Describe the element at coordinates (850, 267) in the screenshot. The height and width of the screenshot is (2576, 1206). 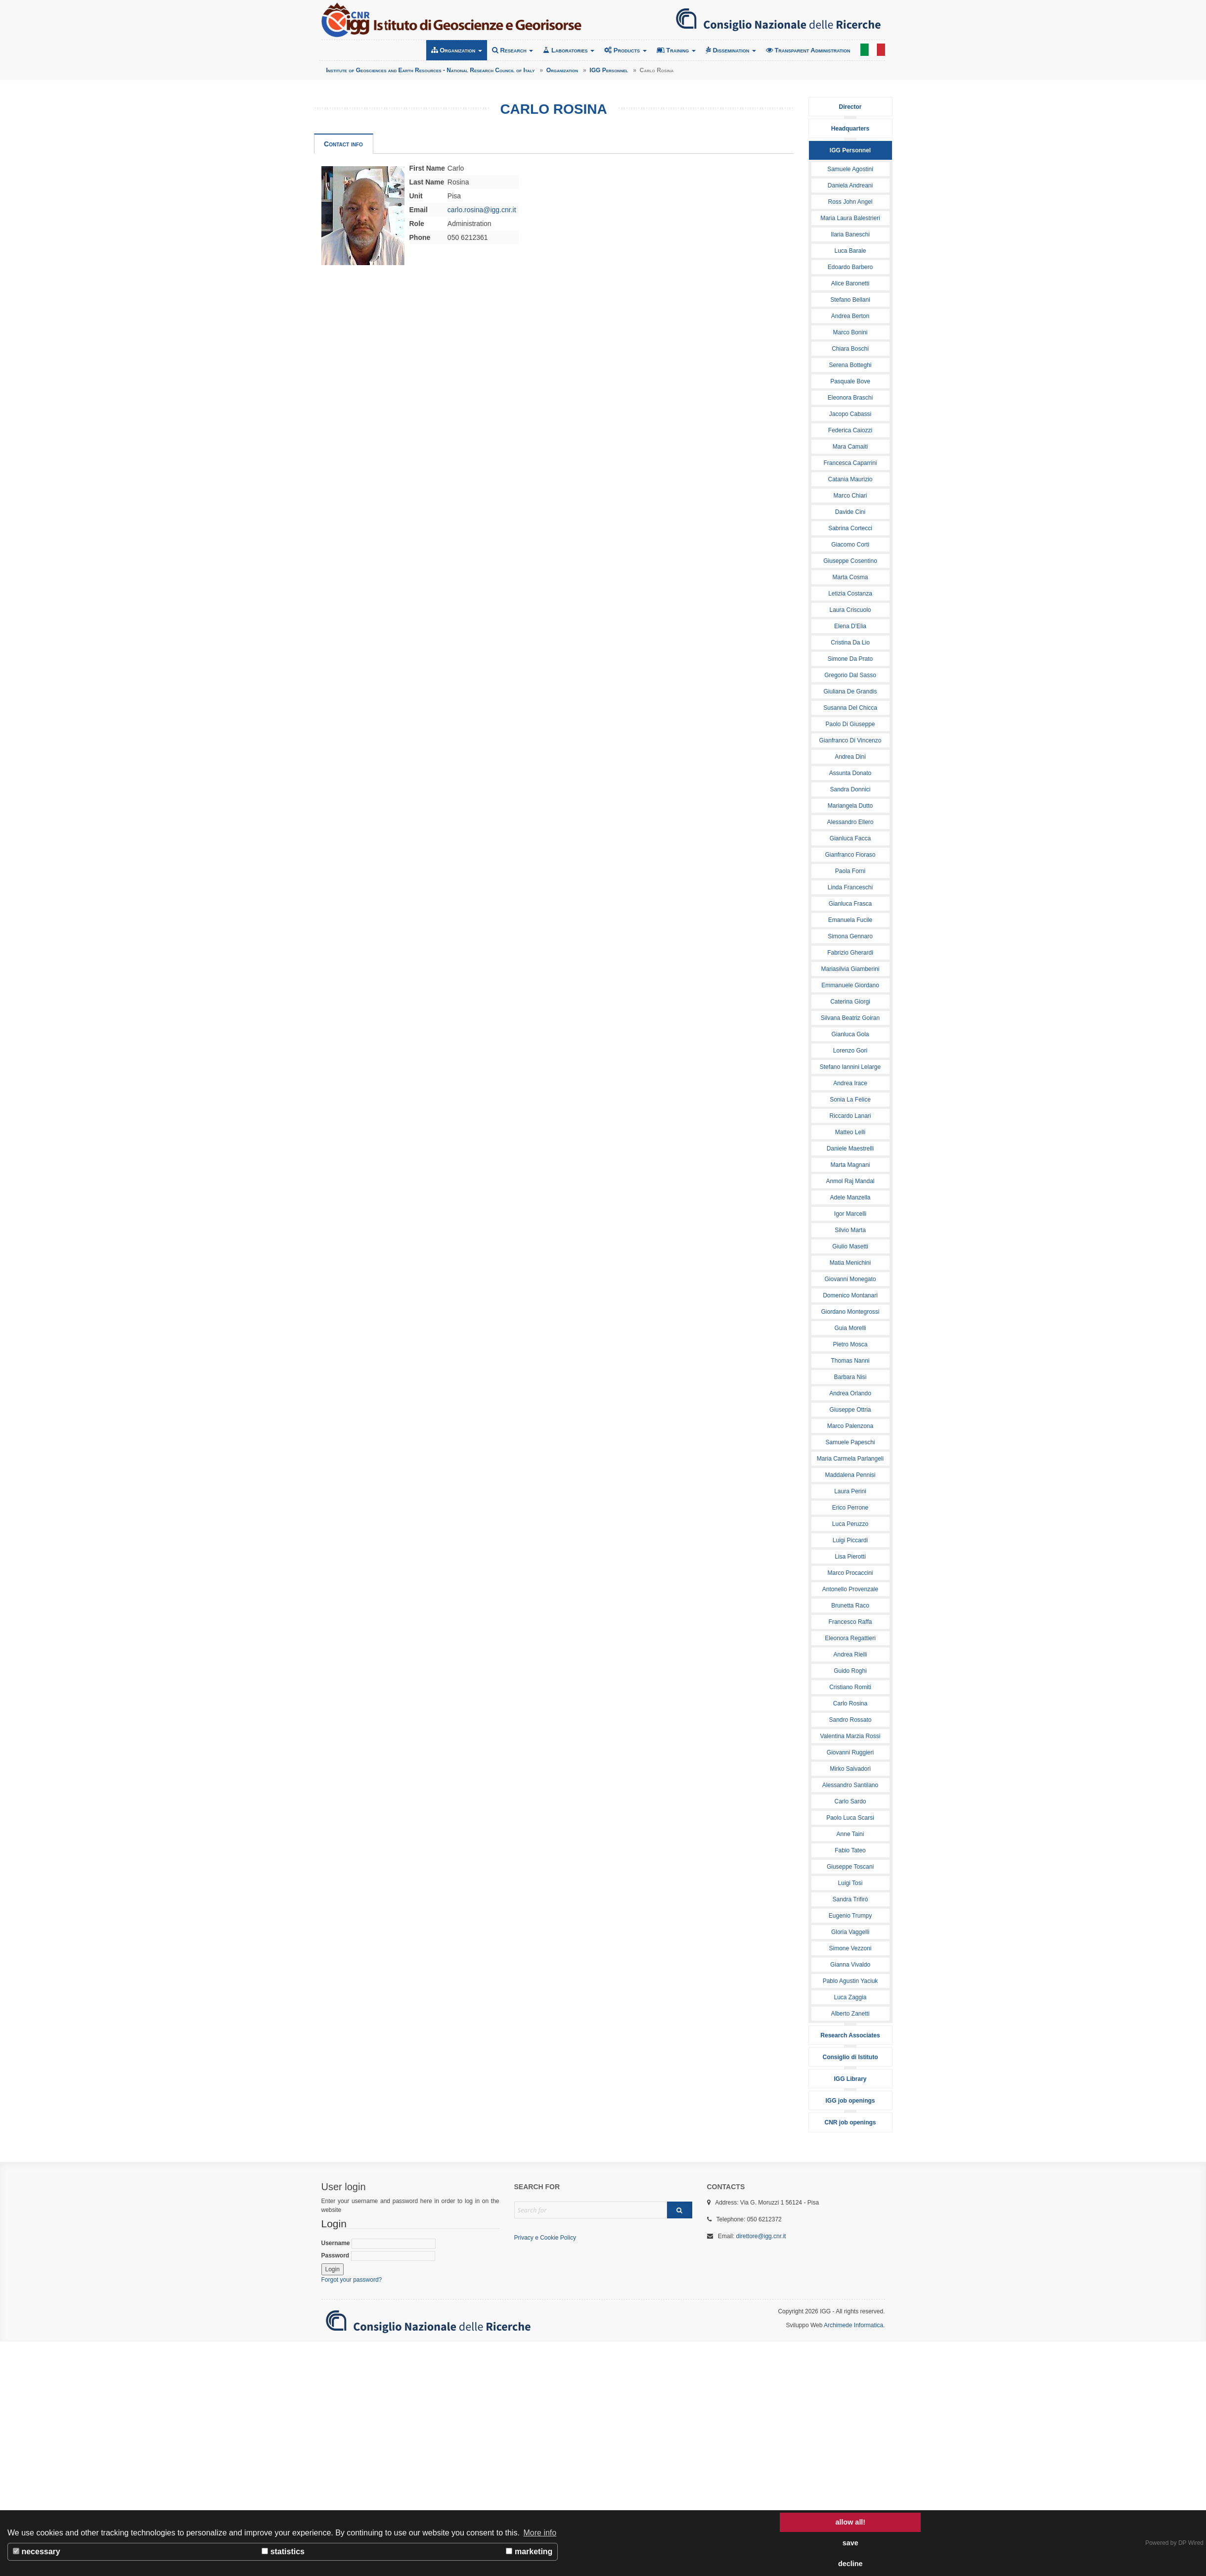
I see `Edoardo Barbero` at that location.